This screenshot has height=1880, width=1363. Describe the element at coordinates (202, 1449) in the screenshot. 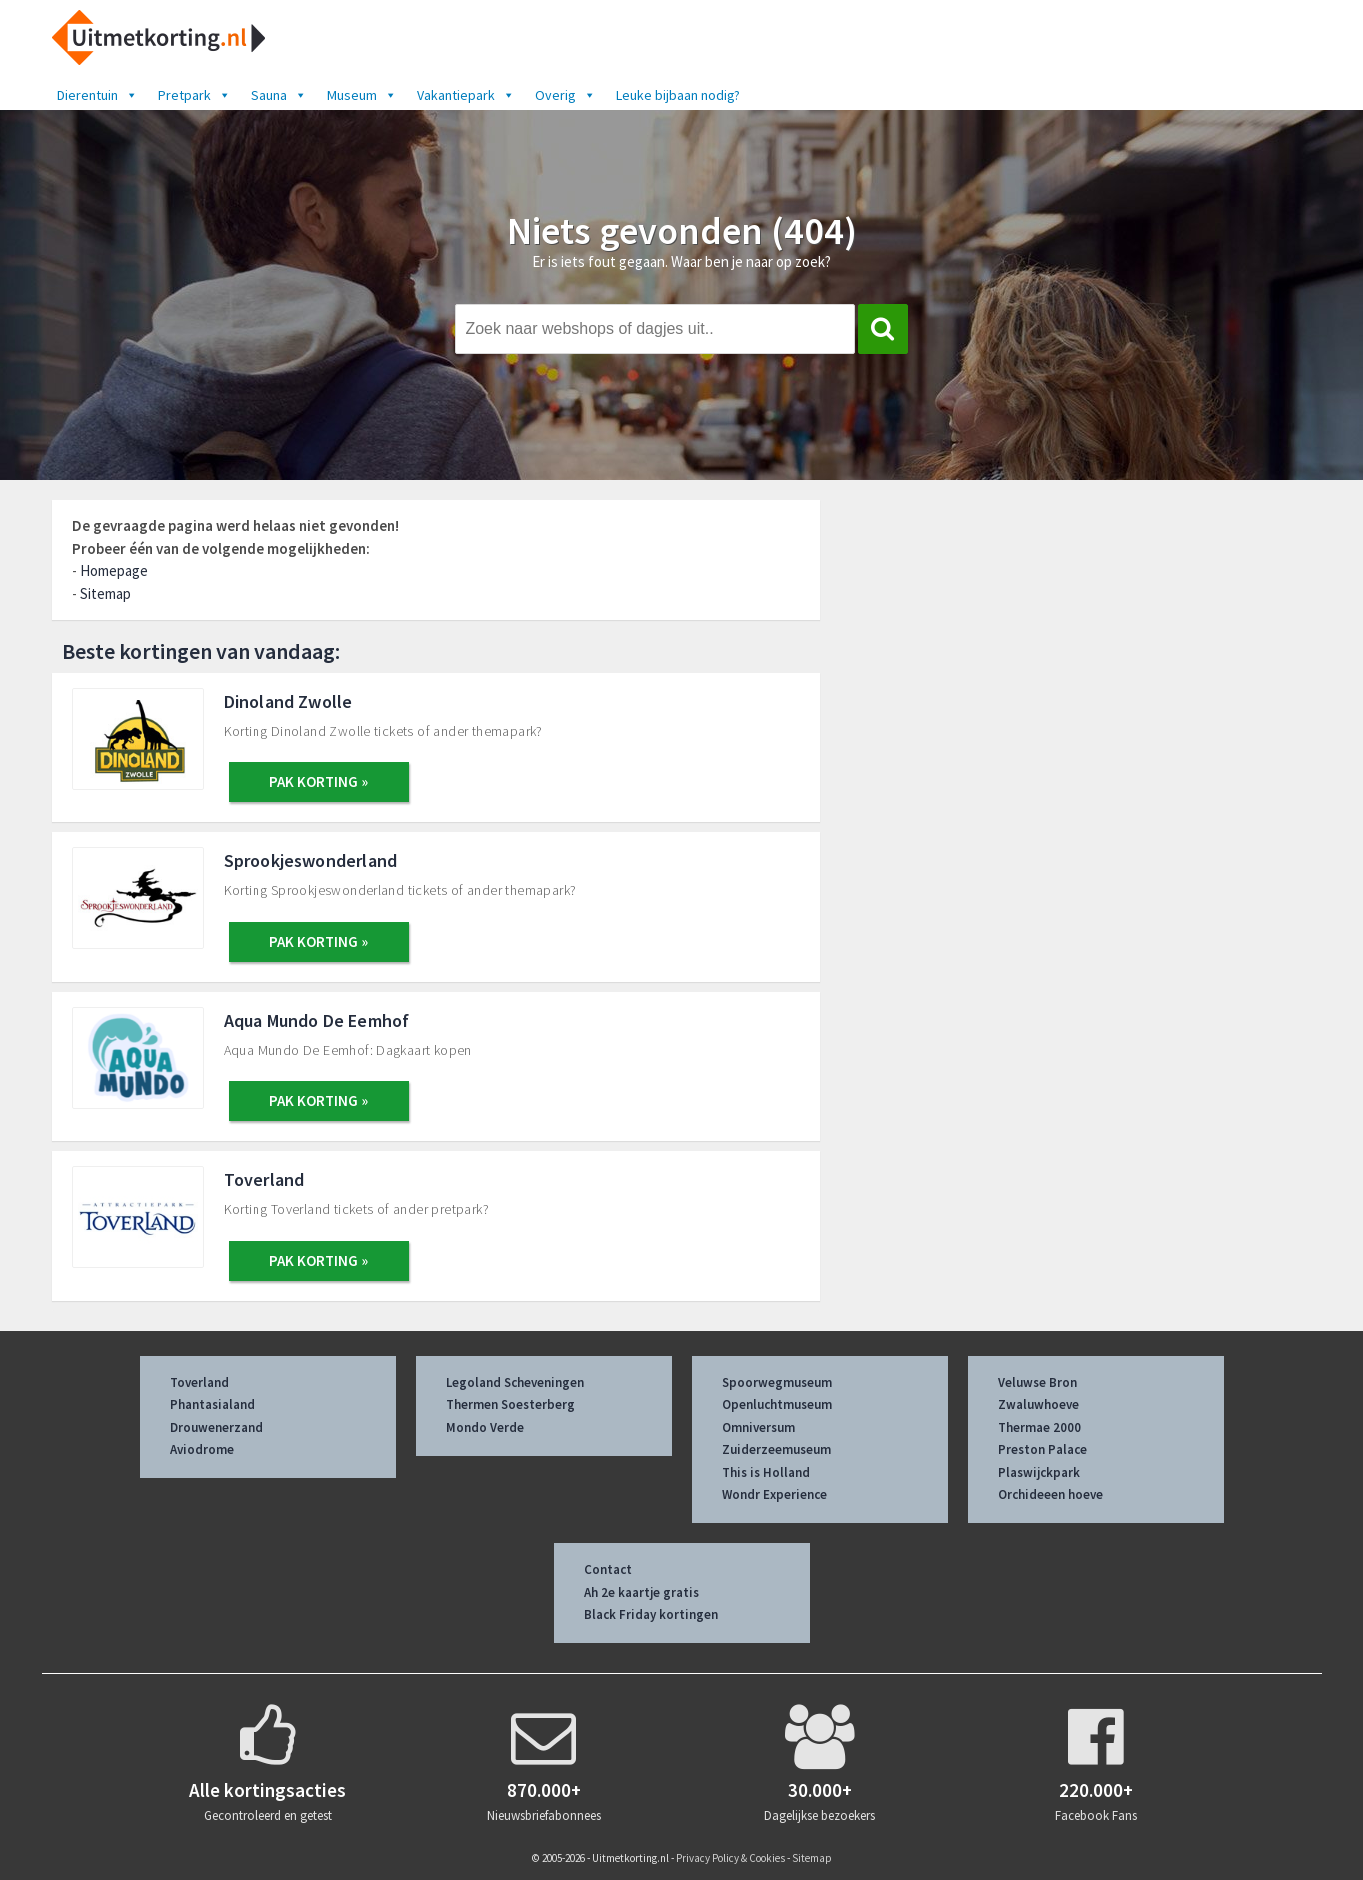

I see `Aviodrome` at that location.